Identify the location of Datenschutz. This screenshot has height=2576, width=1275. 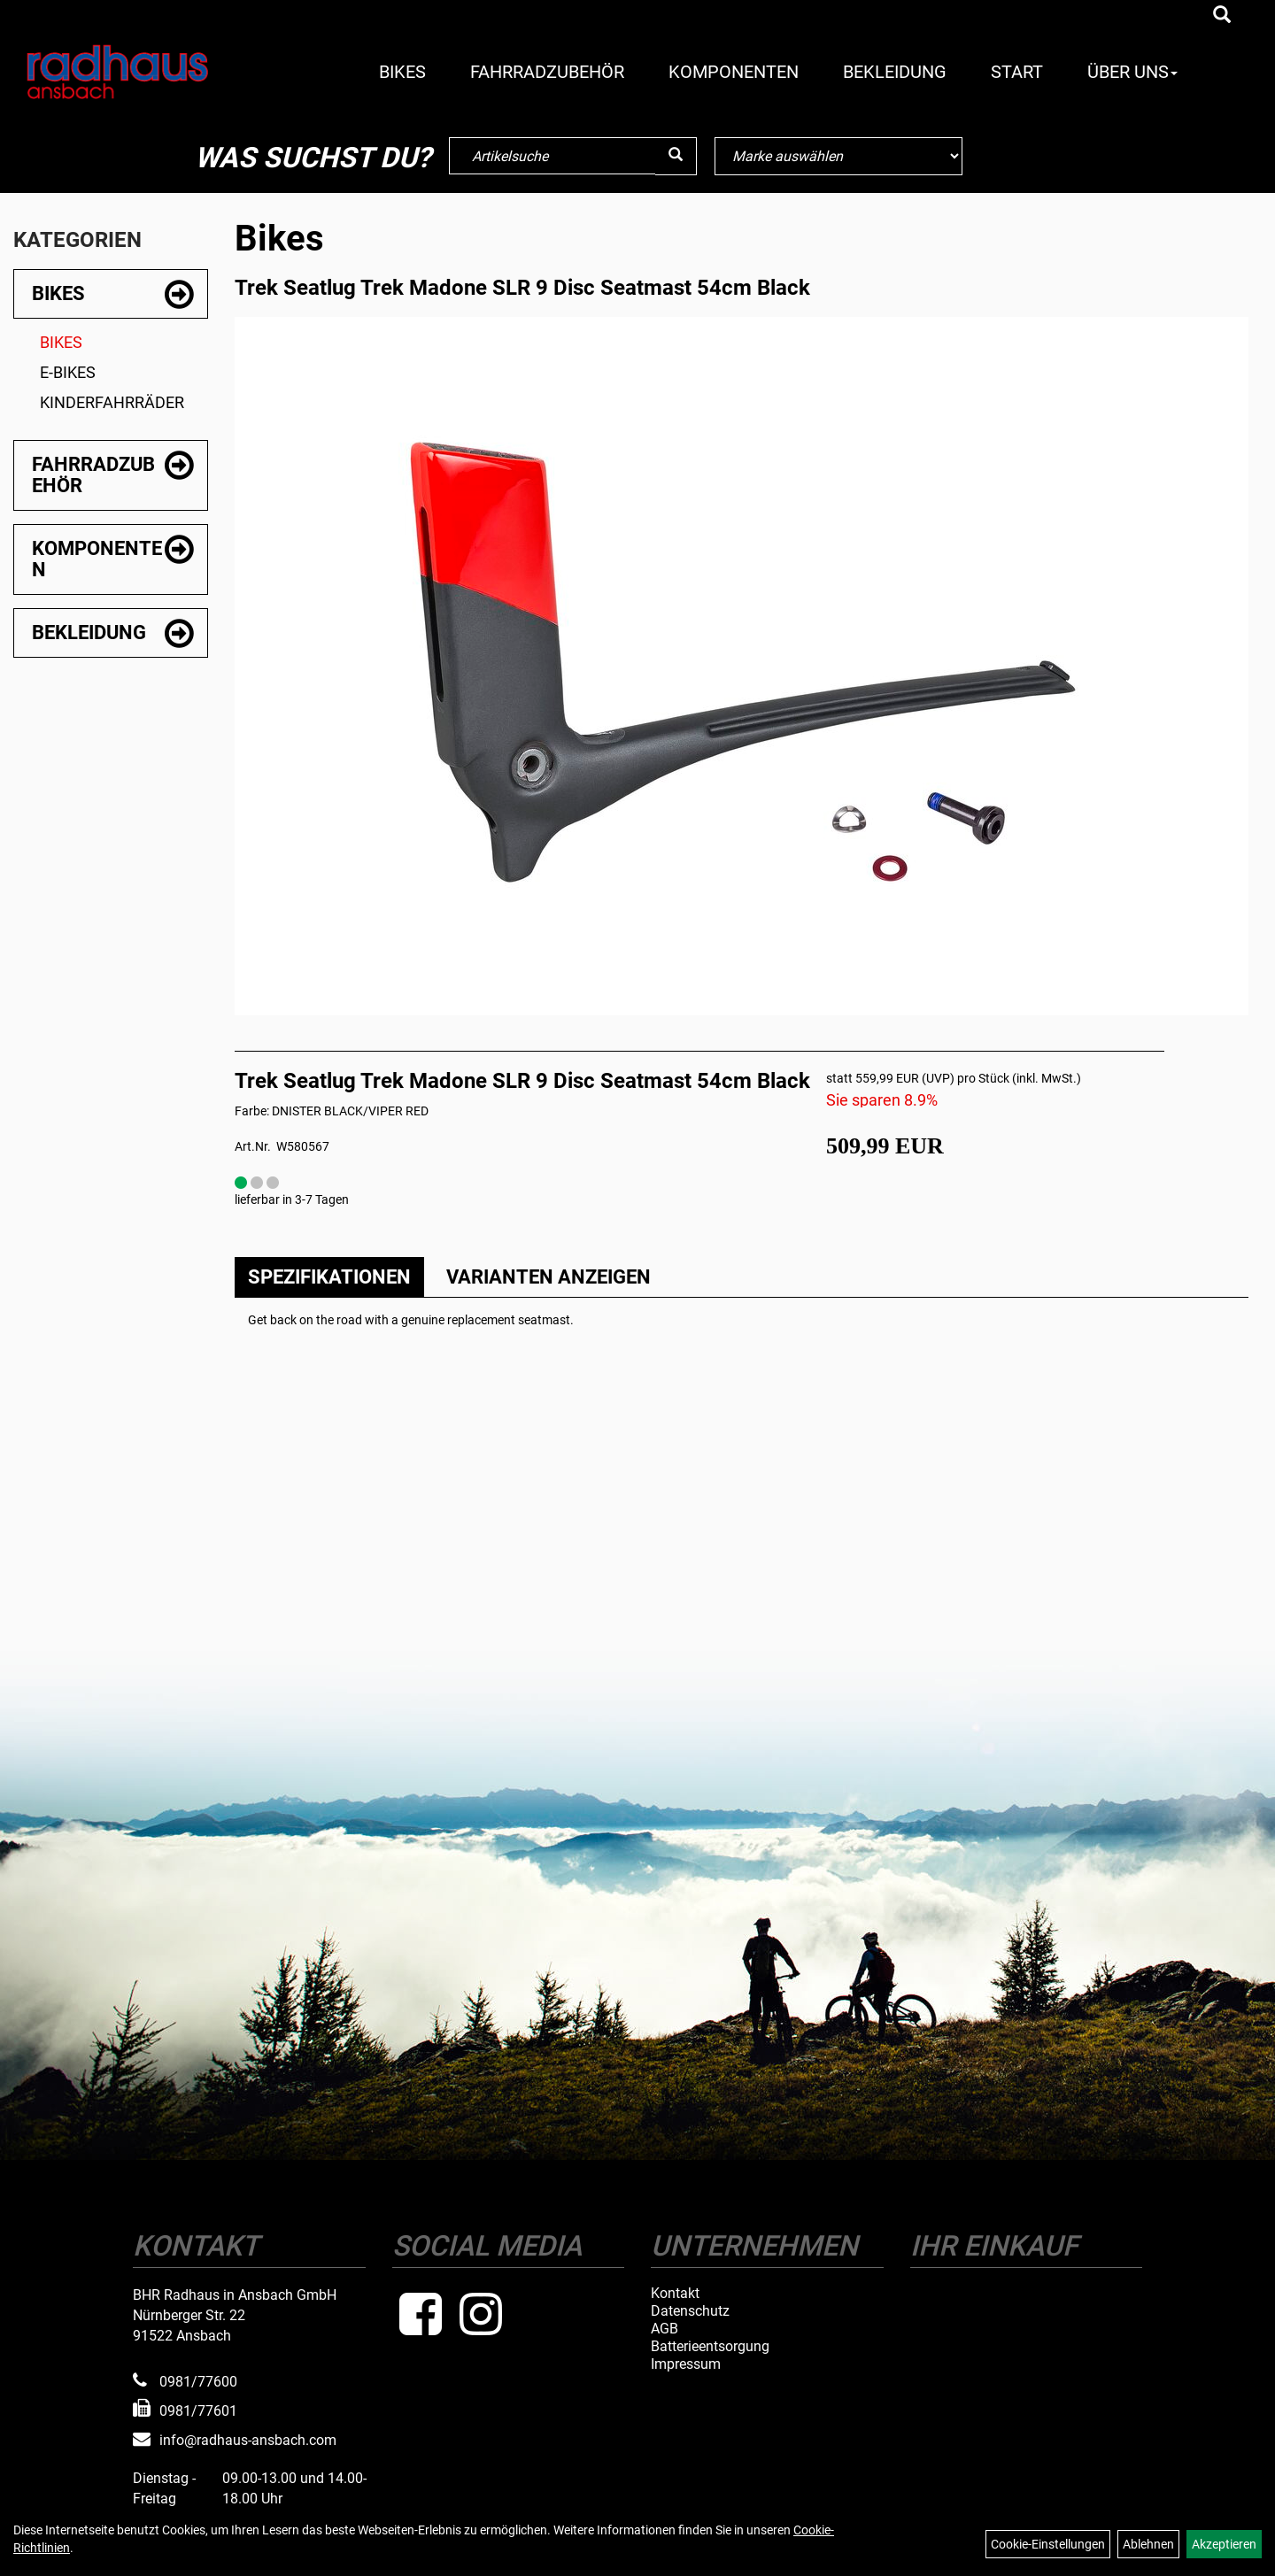
(690, 2311).